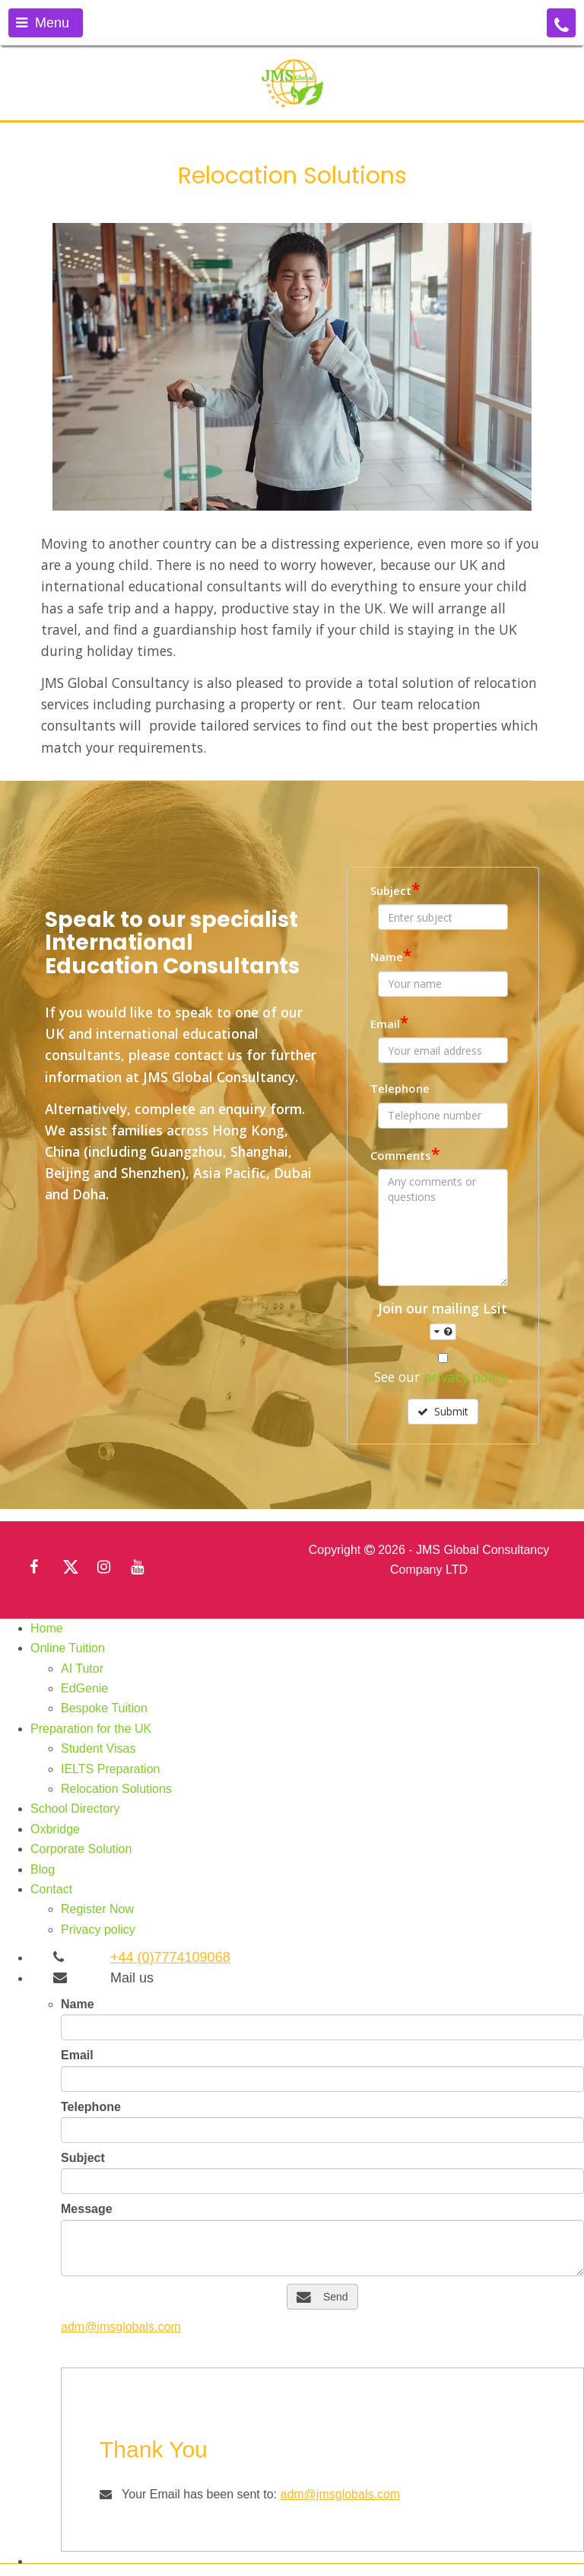 This screenshot has height=2576, width=584. Describe the element at coordinates (389, 1022) in the screenshot. I see `Email` at that location.